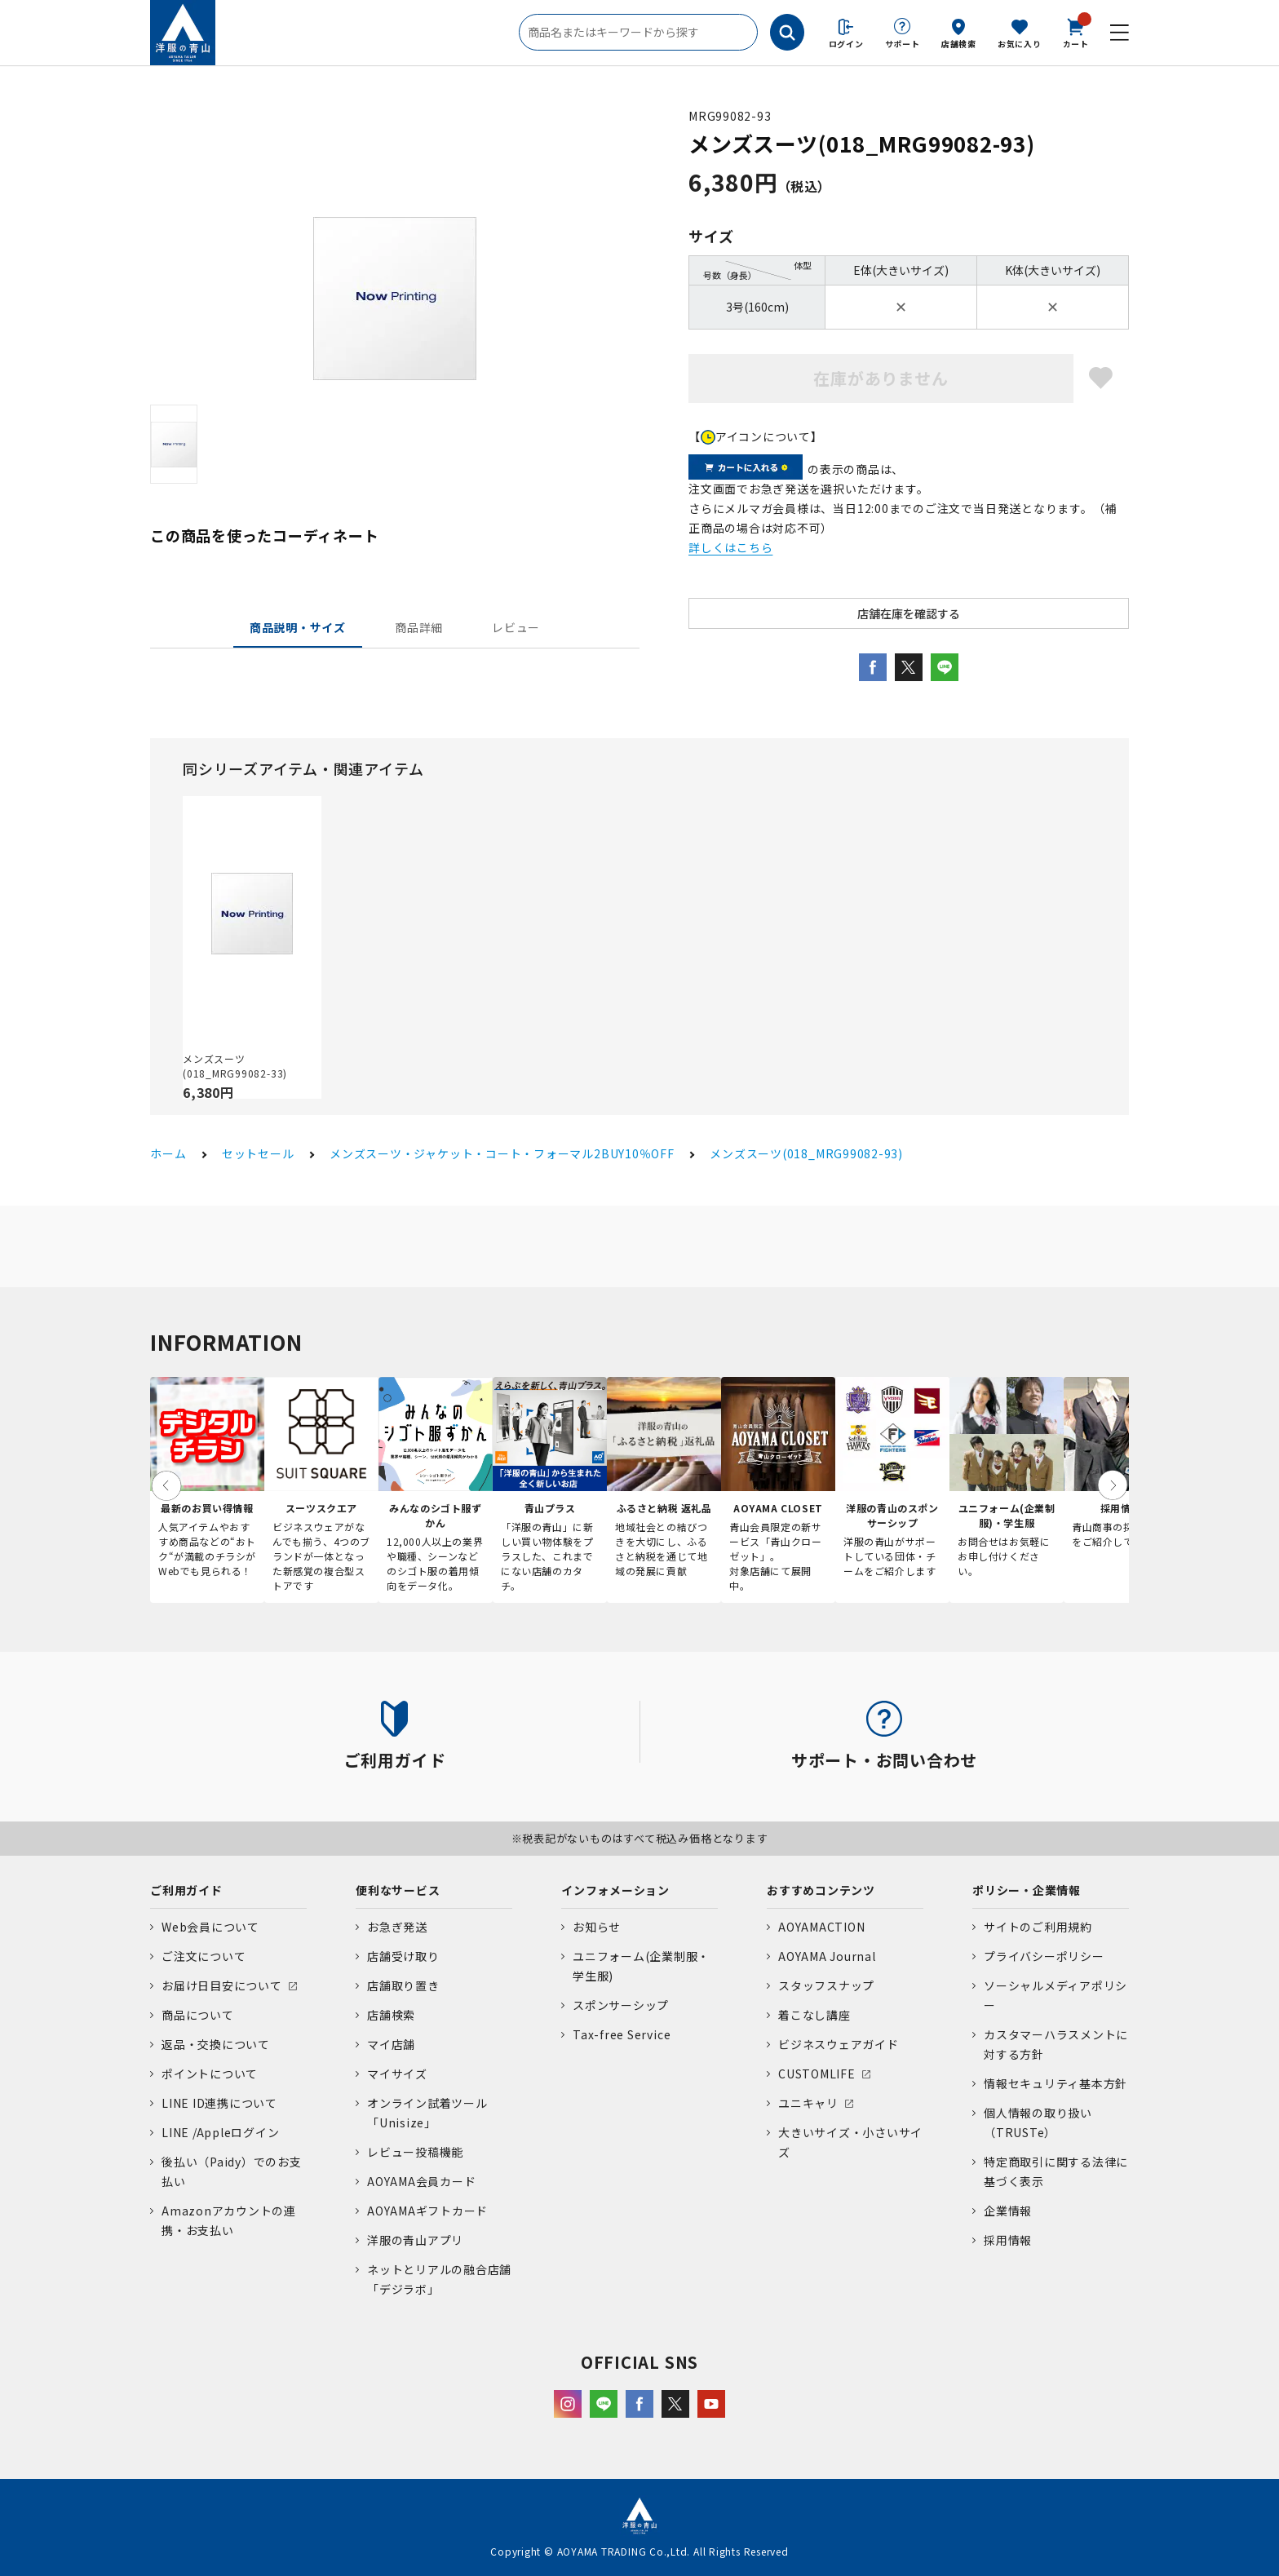 This screenshot has height=2576, width=1279. What do you see at coordinates (615, 1890) in the screenshot?
I see `インフォメーション` at bounding box center [615, 1890].